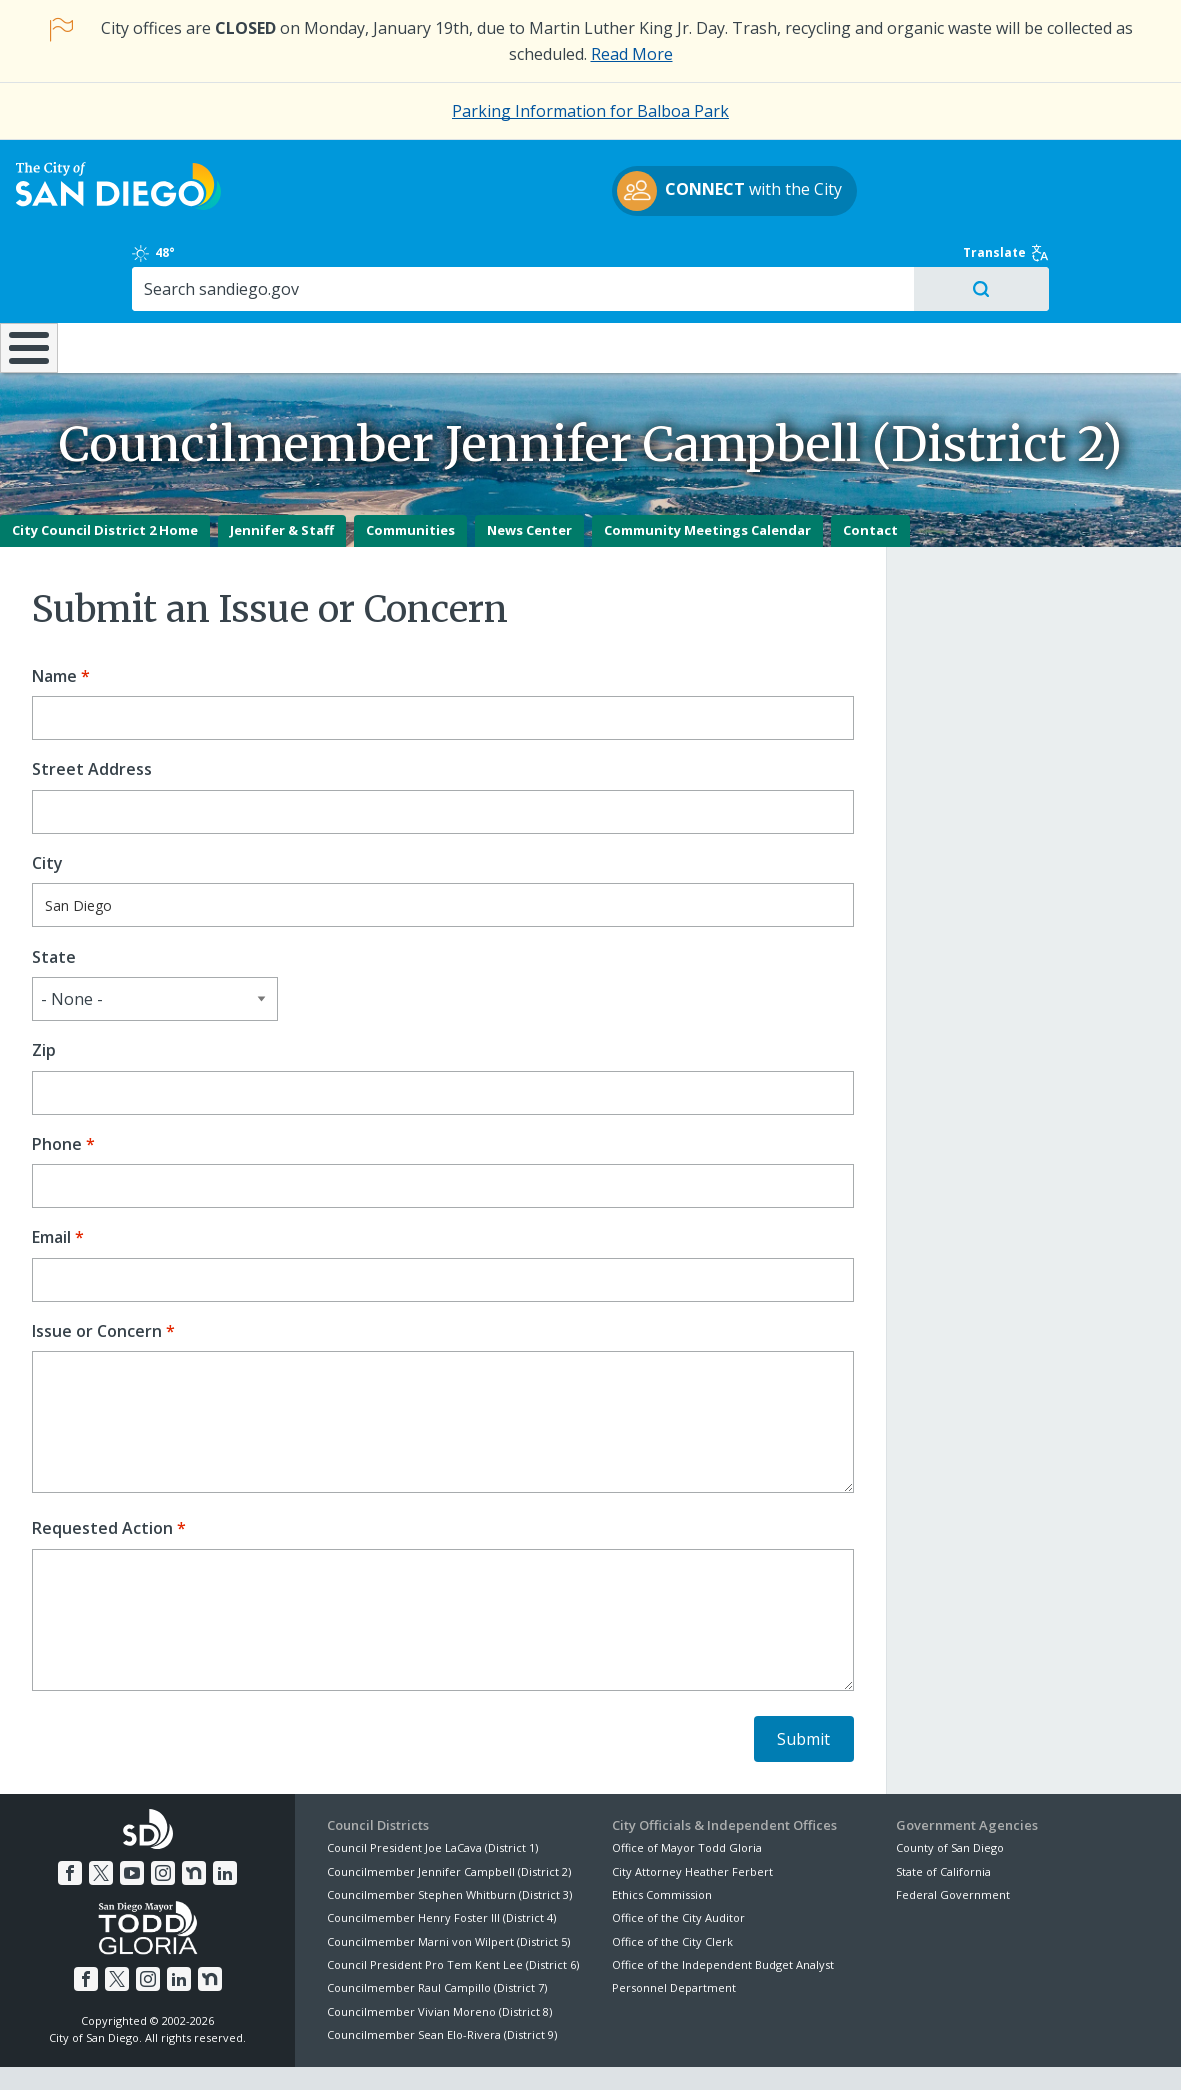 This screenshot has height=2090, width=1181. I want to click on Contact, so click(870, 478).